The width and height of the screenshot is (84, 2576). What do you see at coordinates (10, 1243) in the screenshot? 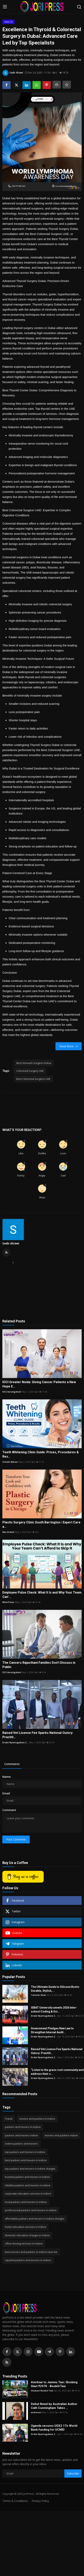
I see `Sadir Alrawi` at bounding box center [10, 1243].